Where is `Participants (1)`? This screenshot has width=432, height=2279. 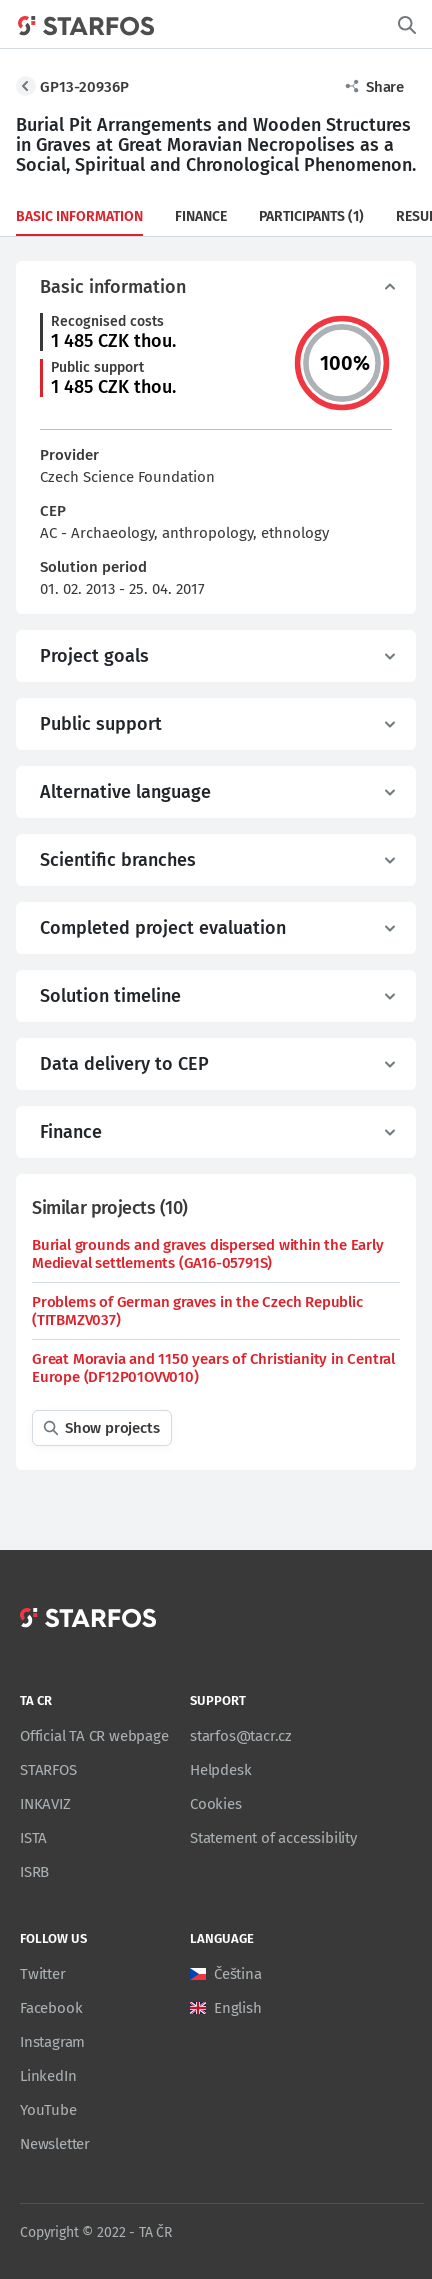
Participants (1) is located at coordinates (311, 216).